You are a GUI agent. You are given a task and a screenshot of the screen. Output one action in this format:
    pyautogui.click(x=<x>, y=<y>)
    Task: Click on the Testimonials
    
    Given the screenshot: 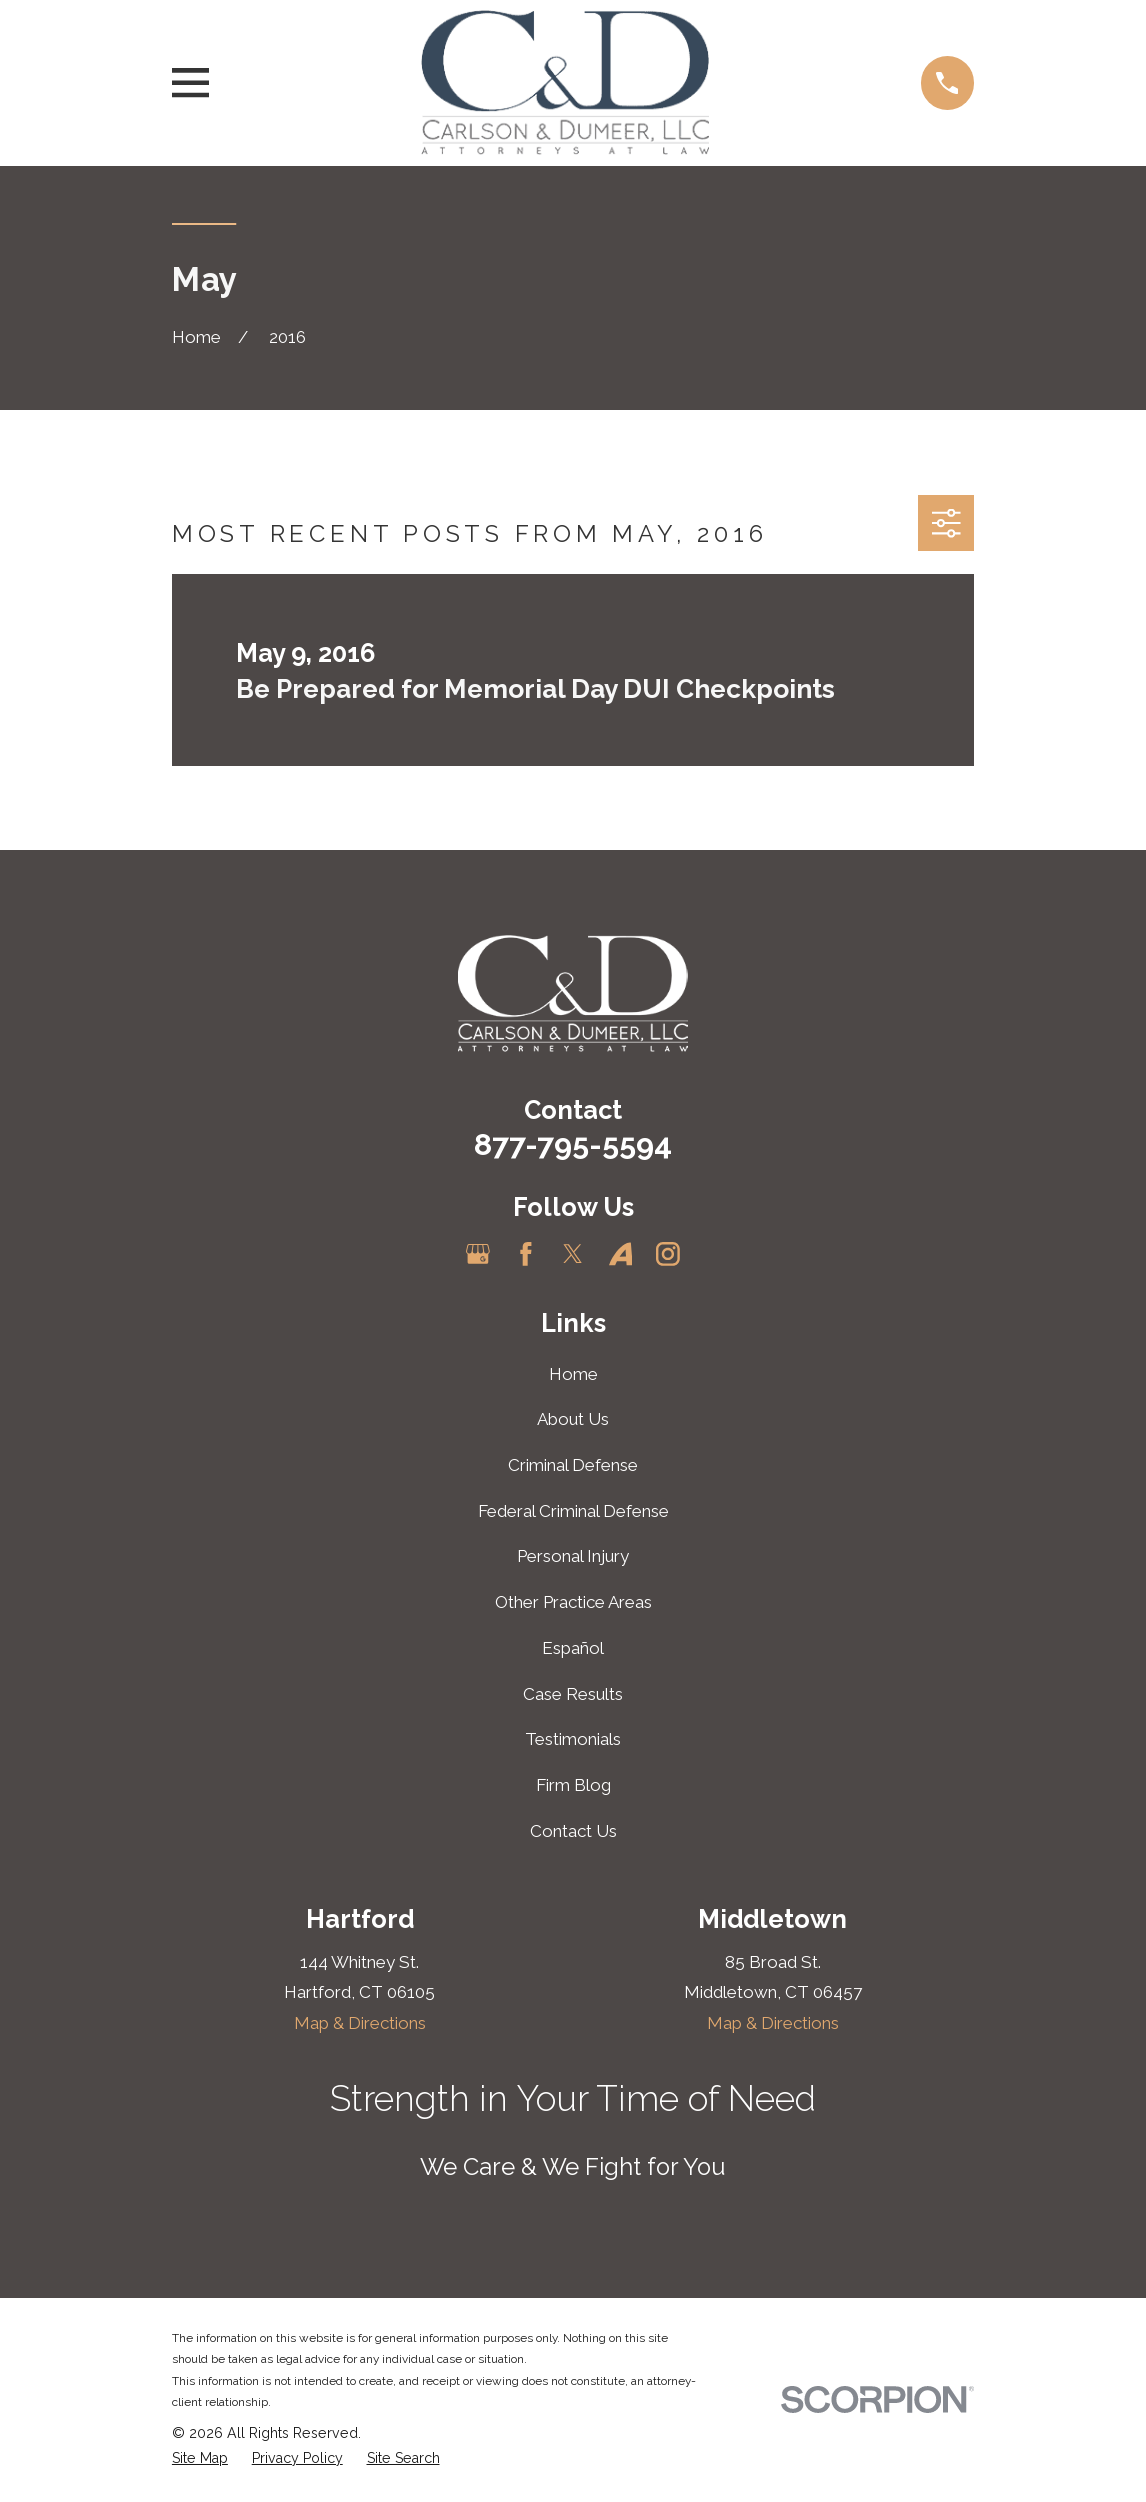 What is the action you would take?
    pyautogui.click(x=573, y=1739)
    